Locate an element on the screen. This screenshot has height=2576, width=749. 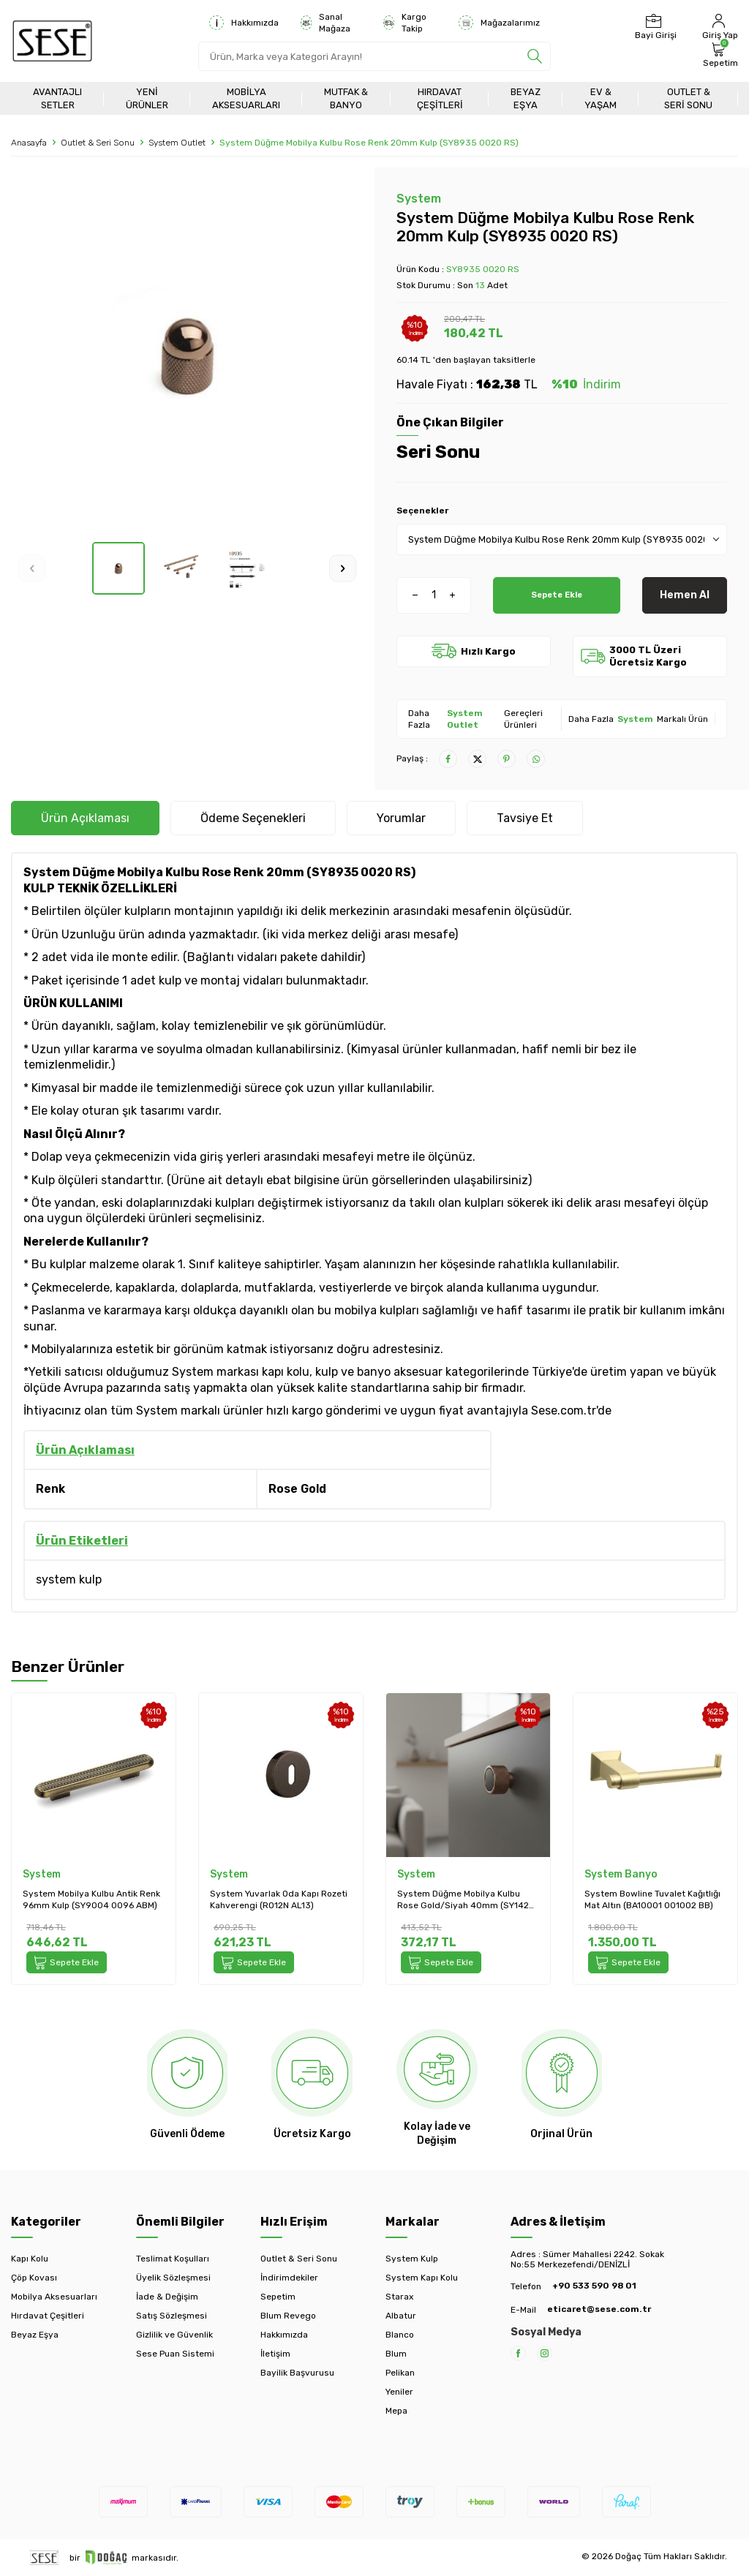
[Instagram] is located at coordinates (544, 2353).